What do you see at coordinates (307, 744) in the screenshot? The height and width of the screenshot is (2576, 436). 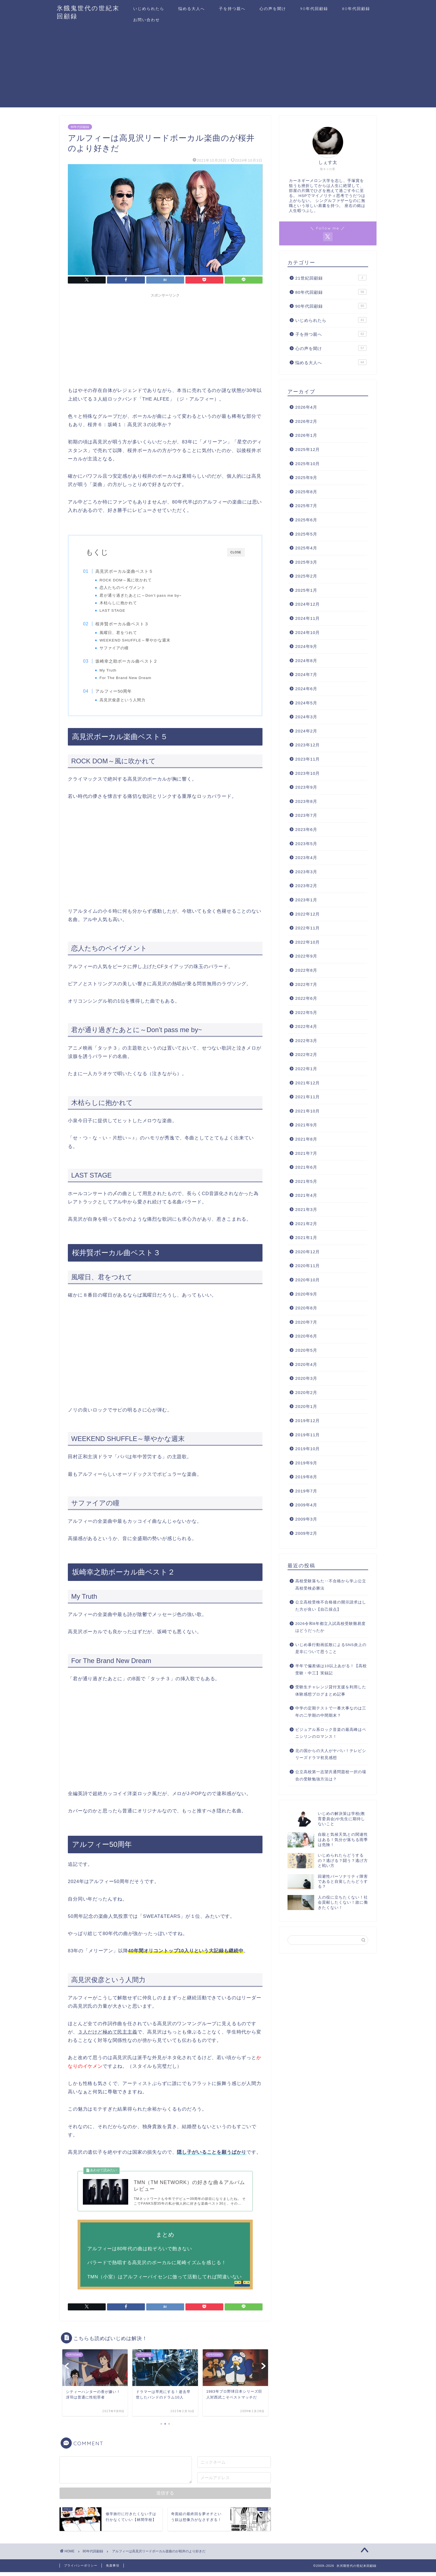 I see `2023年12月` at bounding box center [307, 744].